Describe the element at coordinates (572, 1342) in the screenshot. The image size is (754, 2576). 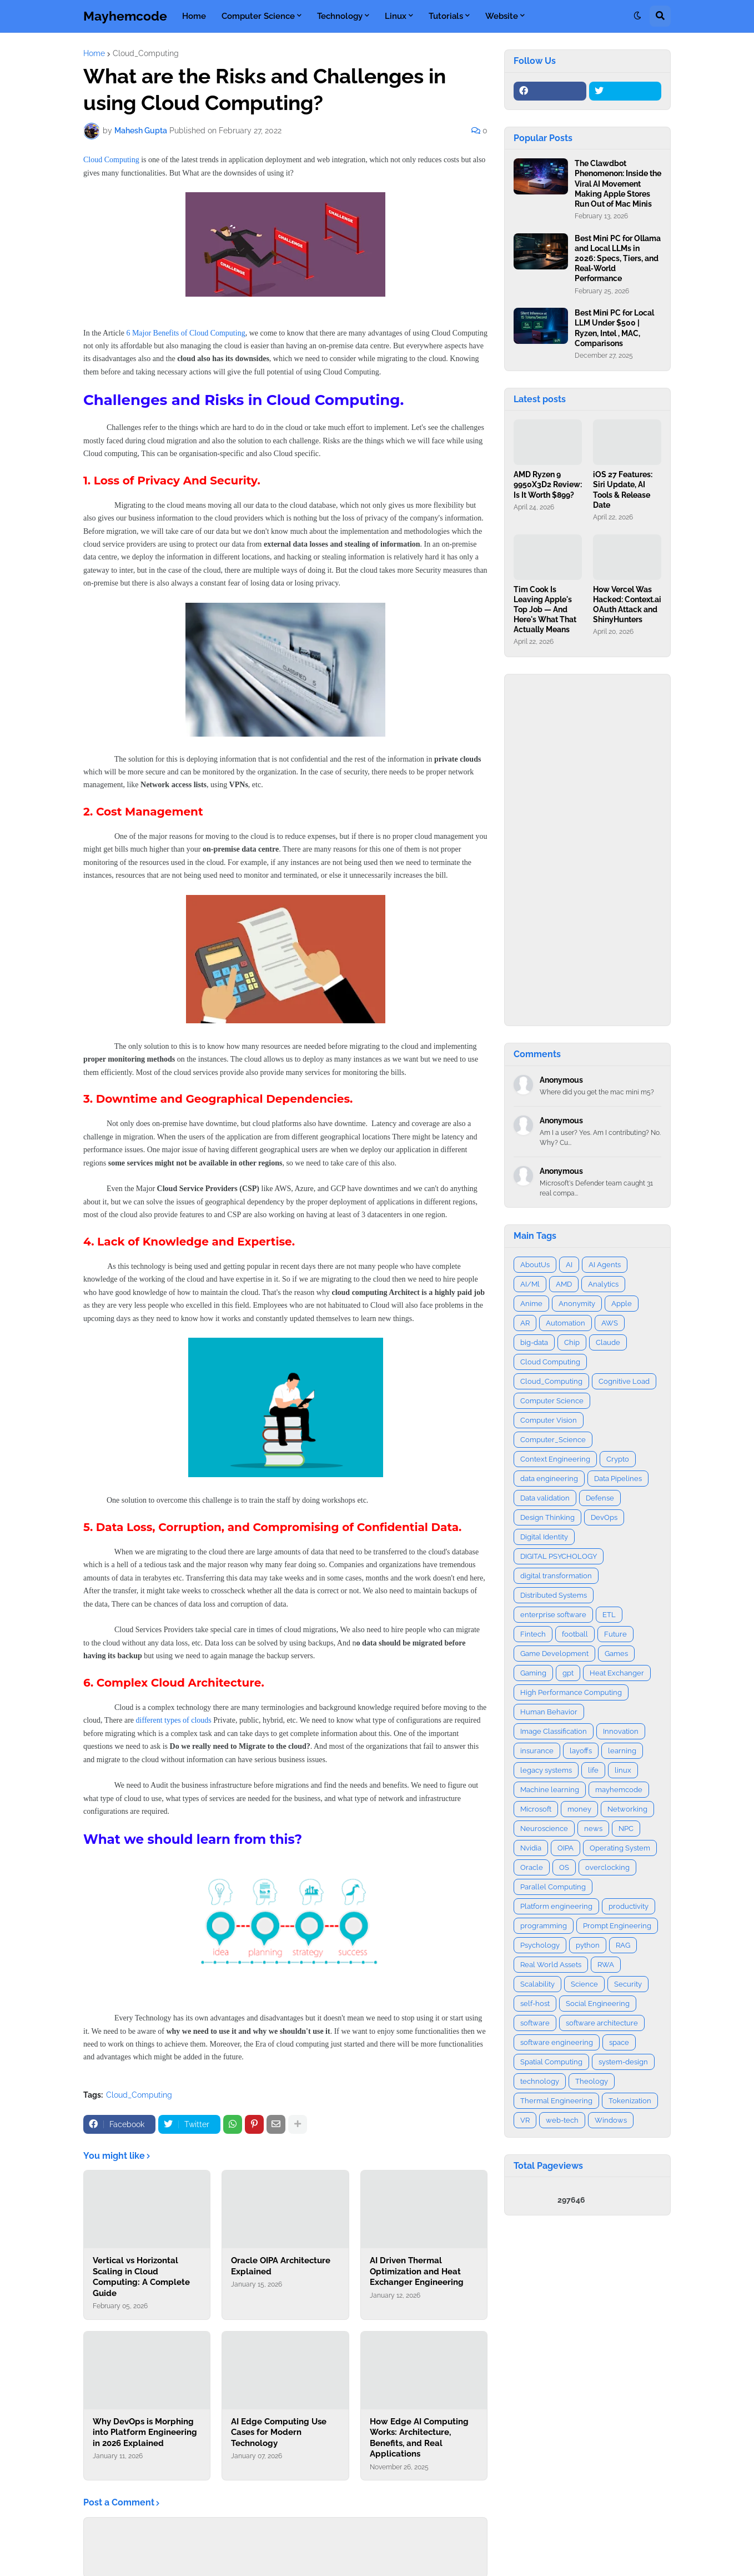
I see `Chip` at that location.